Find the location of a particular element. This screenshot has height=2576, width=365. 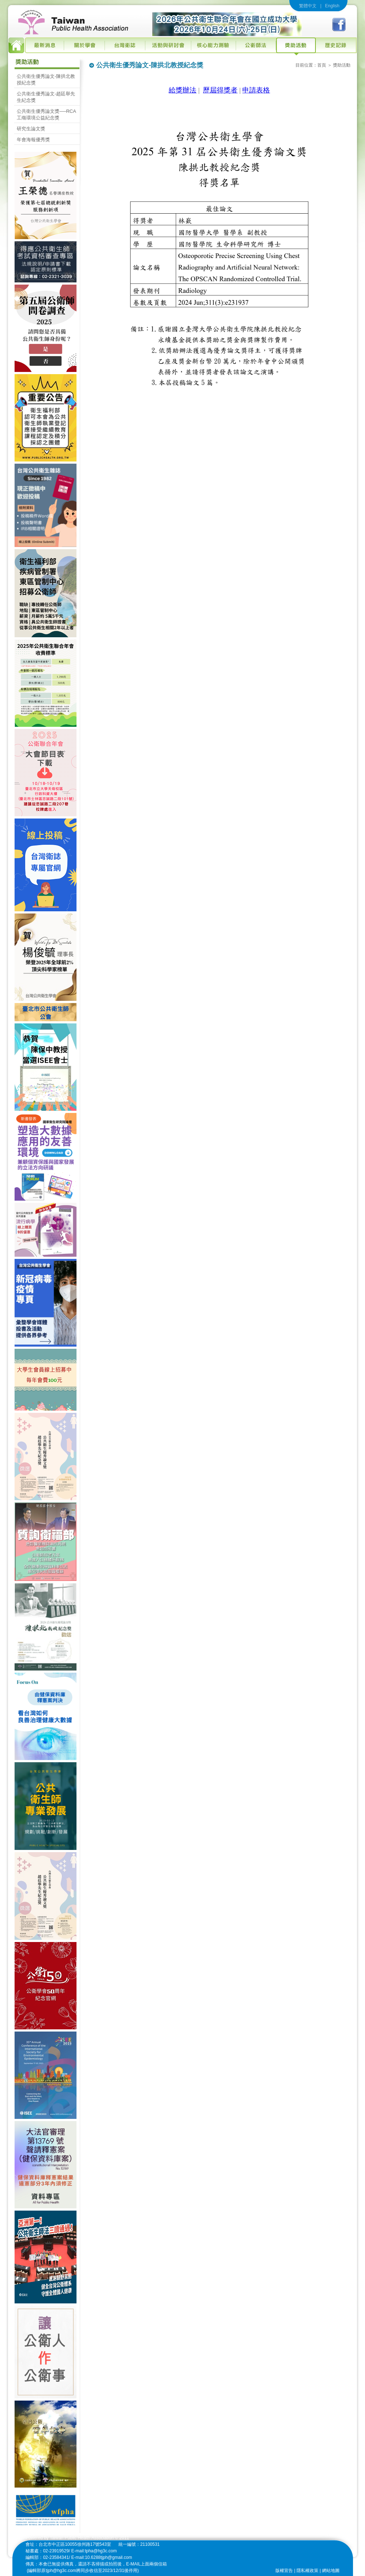

研究生論文獎 is located at coordinates (31, 128).